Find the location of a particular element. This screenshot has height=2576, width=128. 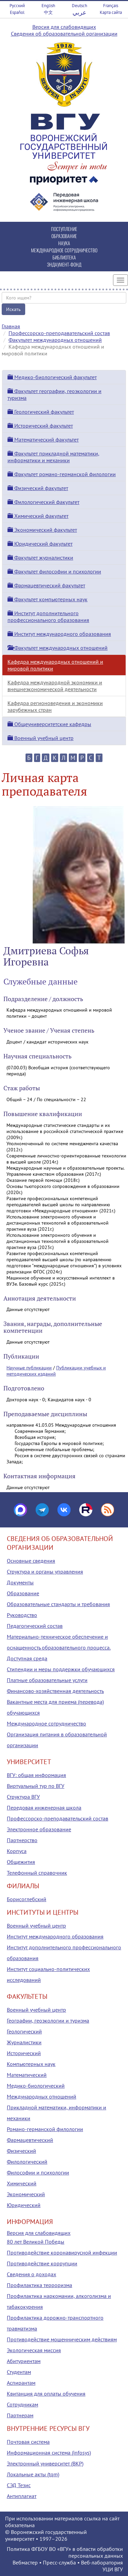

НАУКА is located at coordinates (64, 243).